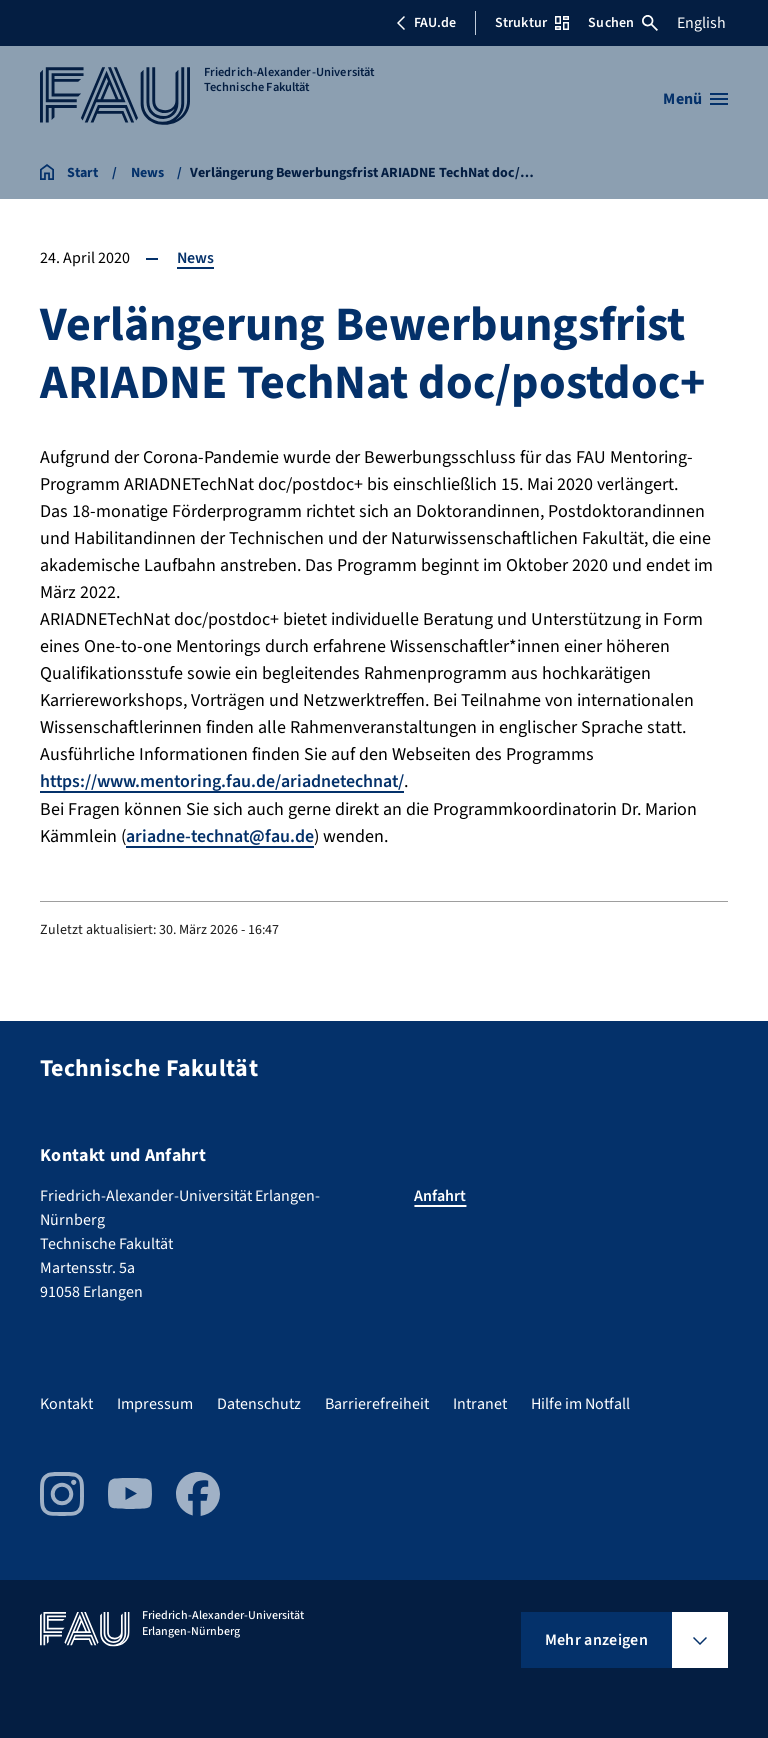  Describe the element at coordinates (196, 258) in the screenshot. I see `News` at that location.